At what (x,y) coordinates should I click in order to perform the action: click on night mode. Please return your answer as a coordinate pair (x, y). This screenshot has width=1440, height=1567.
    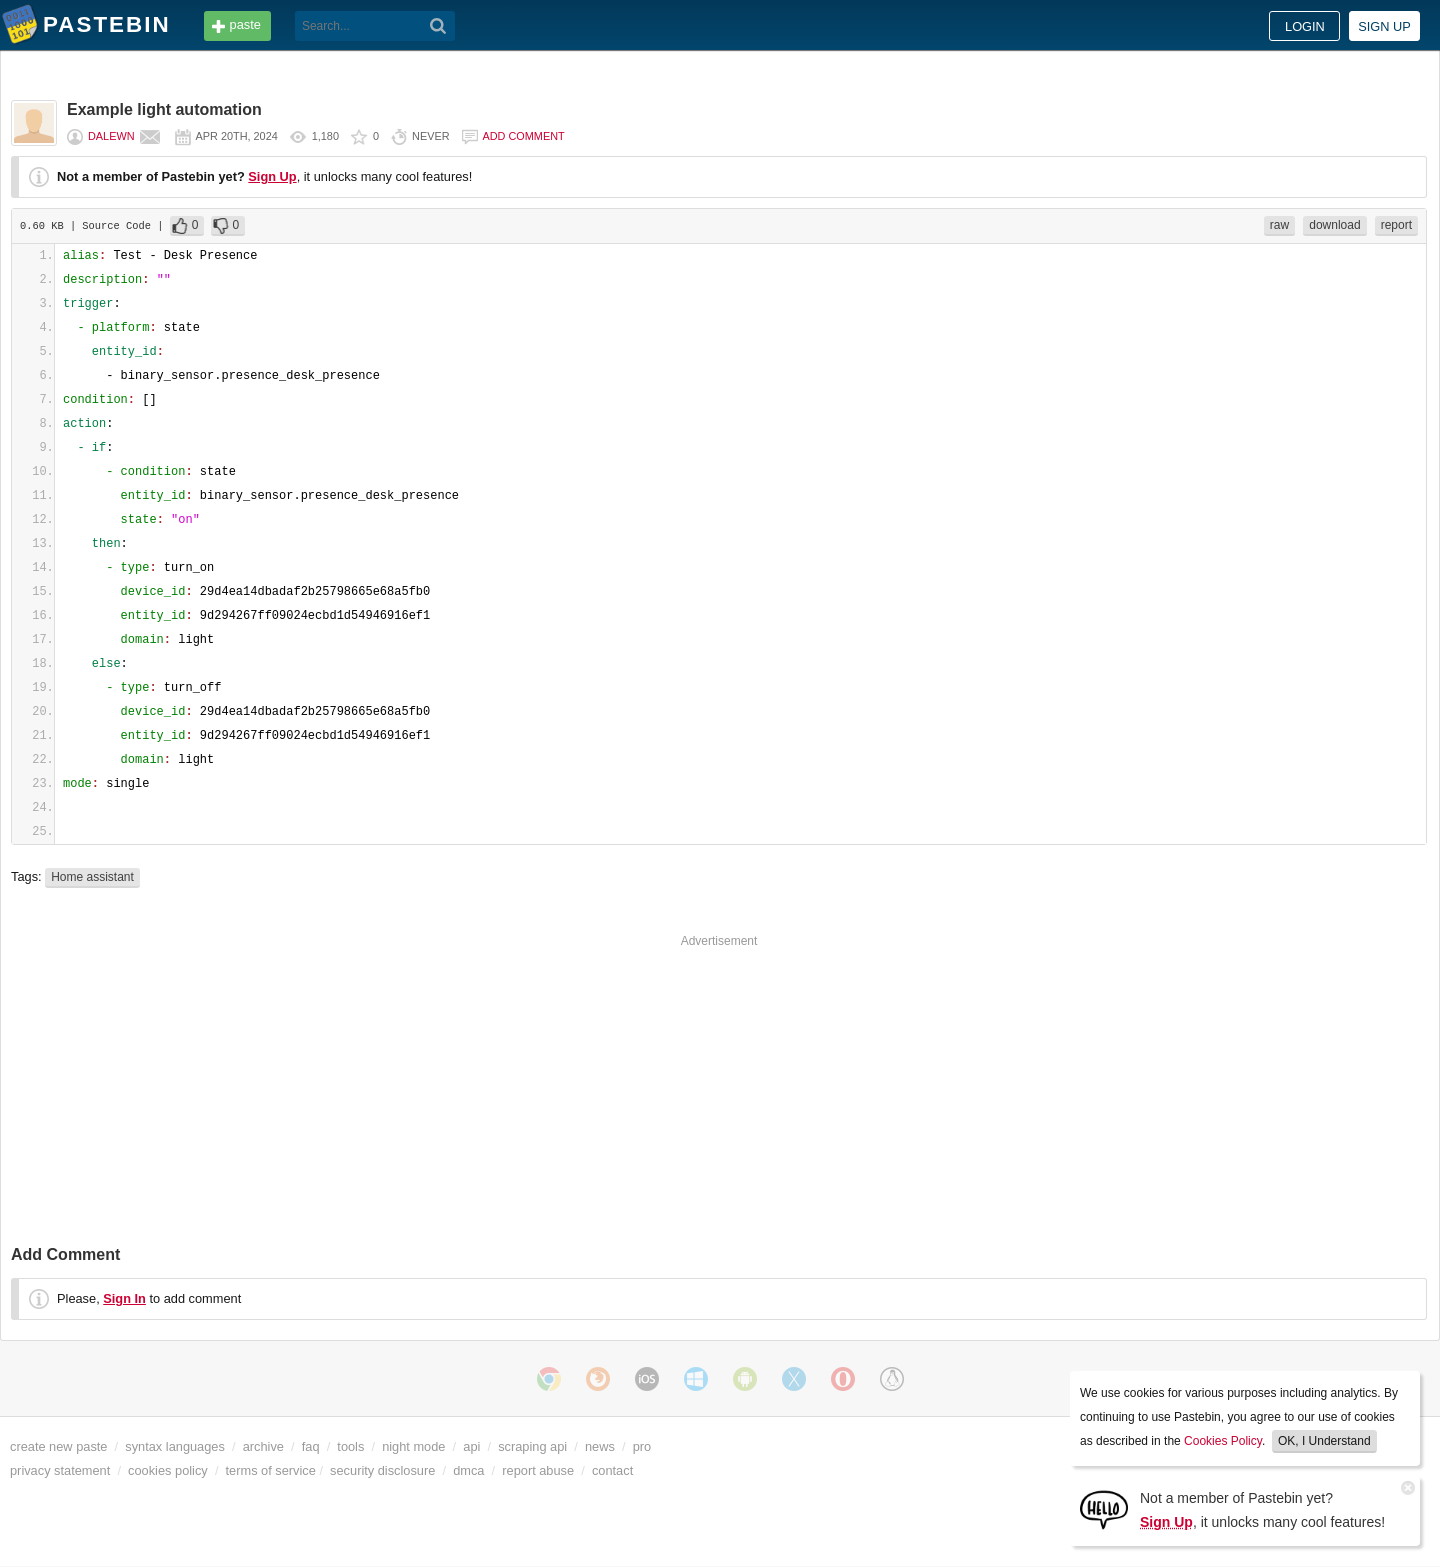
    Looking at the image, I should click on (413, 1446).